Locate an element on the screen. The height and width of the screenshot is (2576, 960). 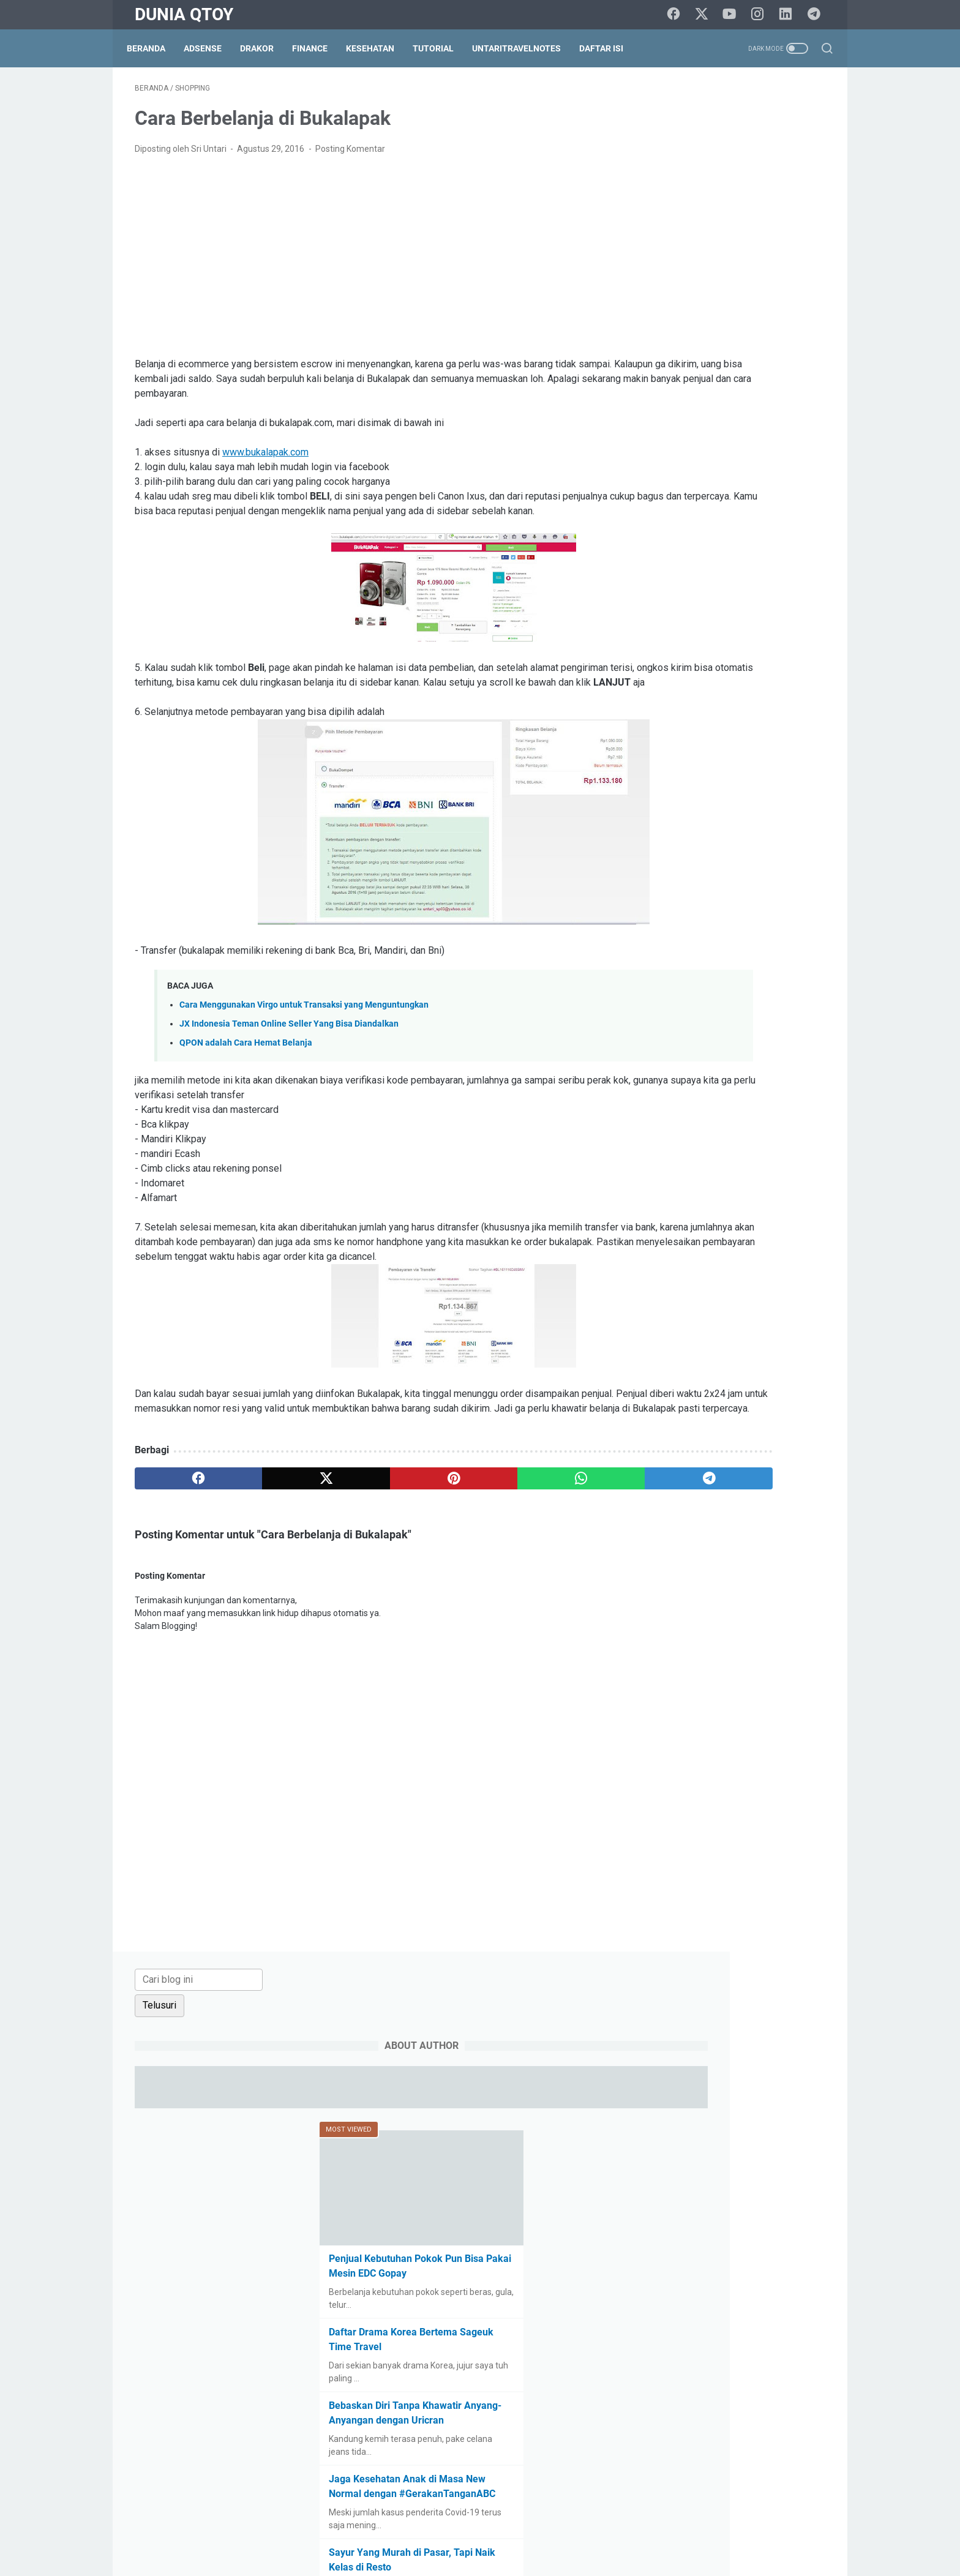
lomba is located at coordinates (793, 1304).